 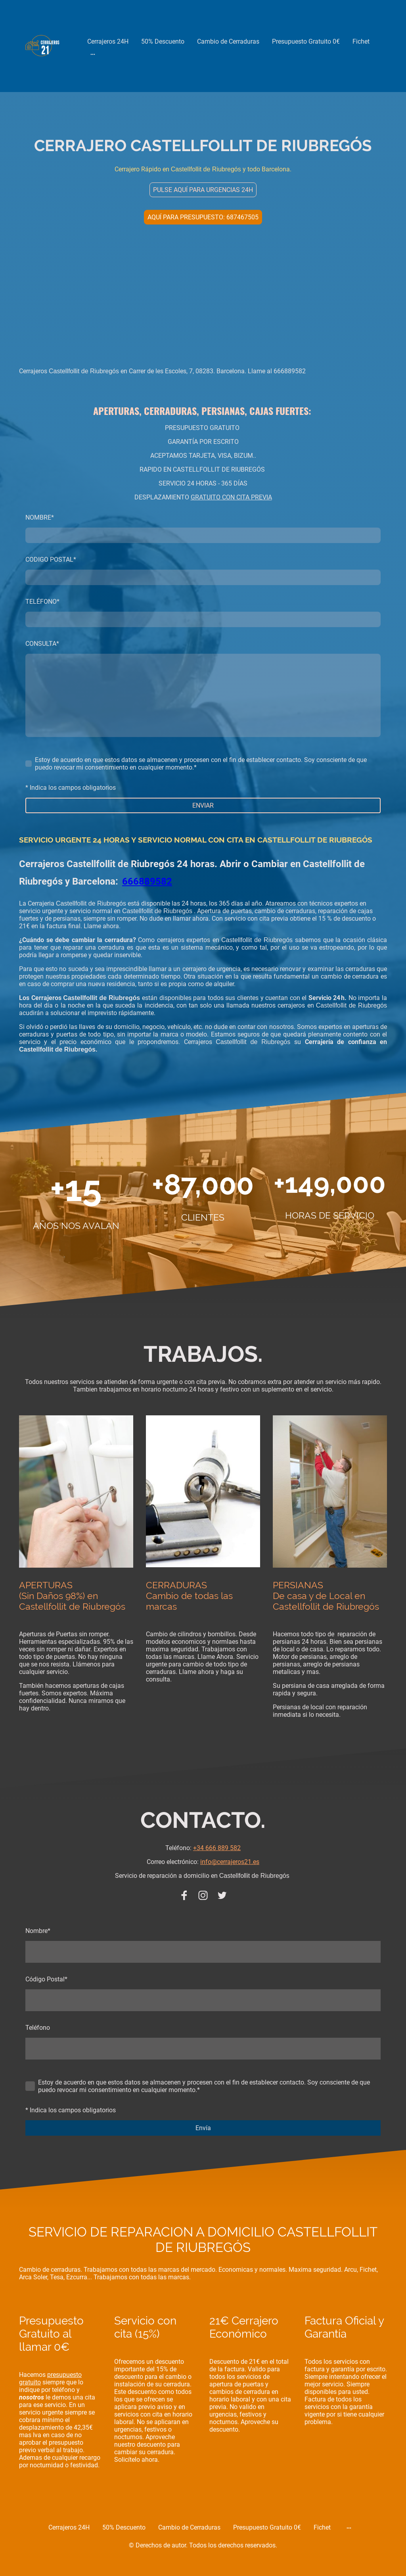 What do you see at coordinates (229, 1862) in the screenshot?
I see `info@cerrajeros21.es` at bounding box center [229, 1862].